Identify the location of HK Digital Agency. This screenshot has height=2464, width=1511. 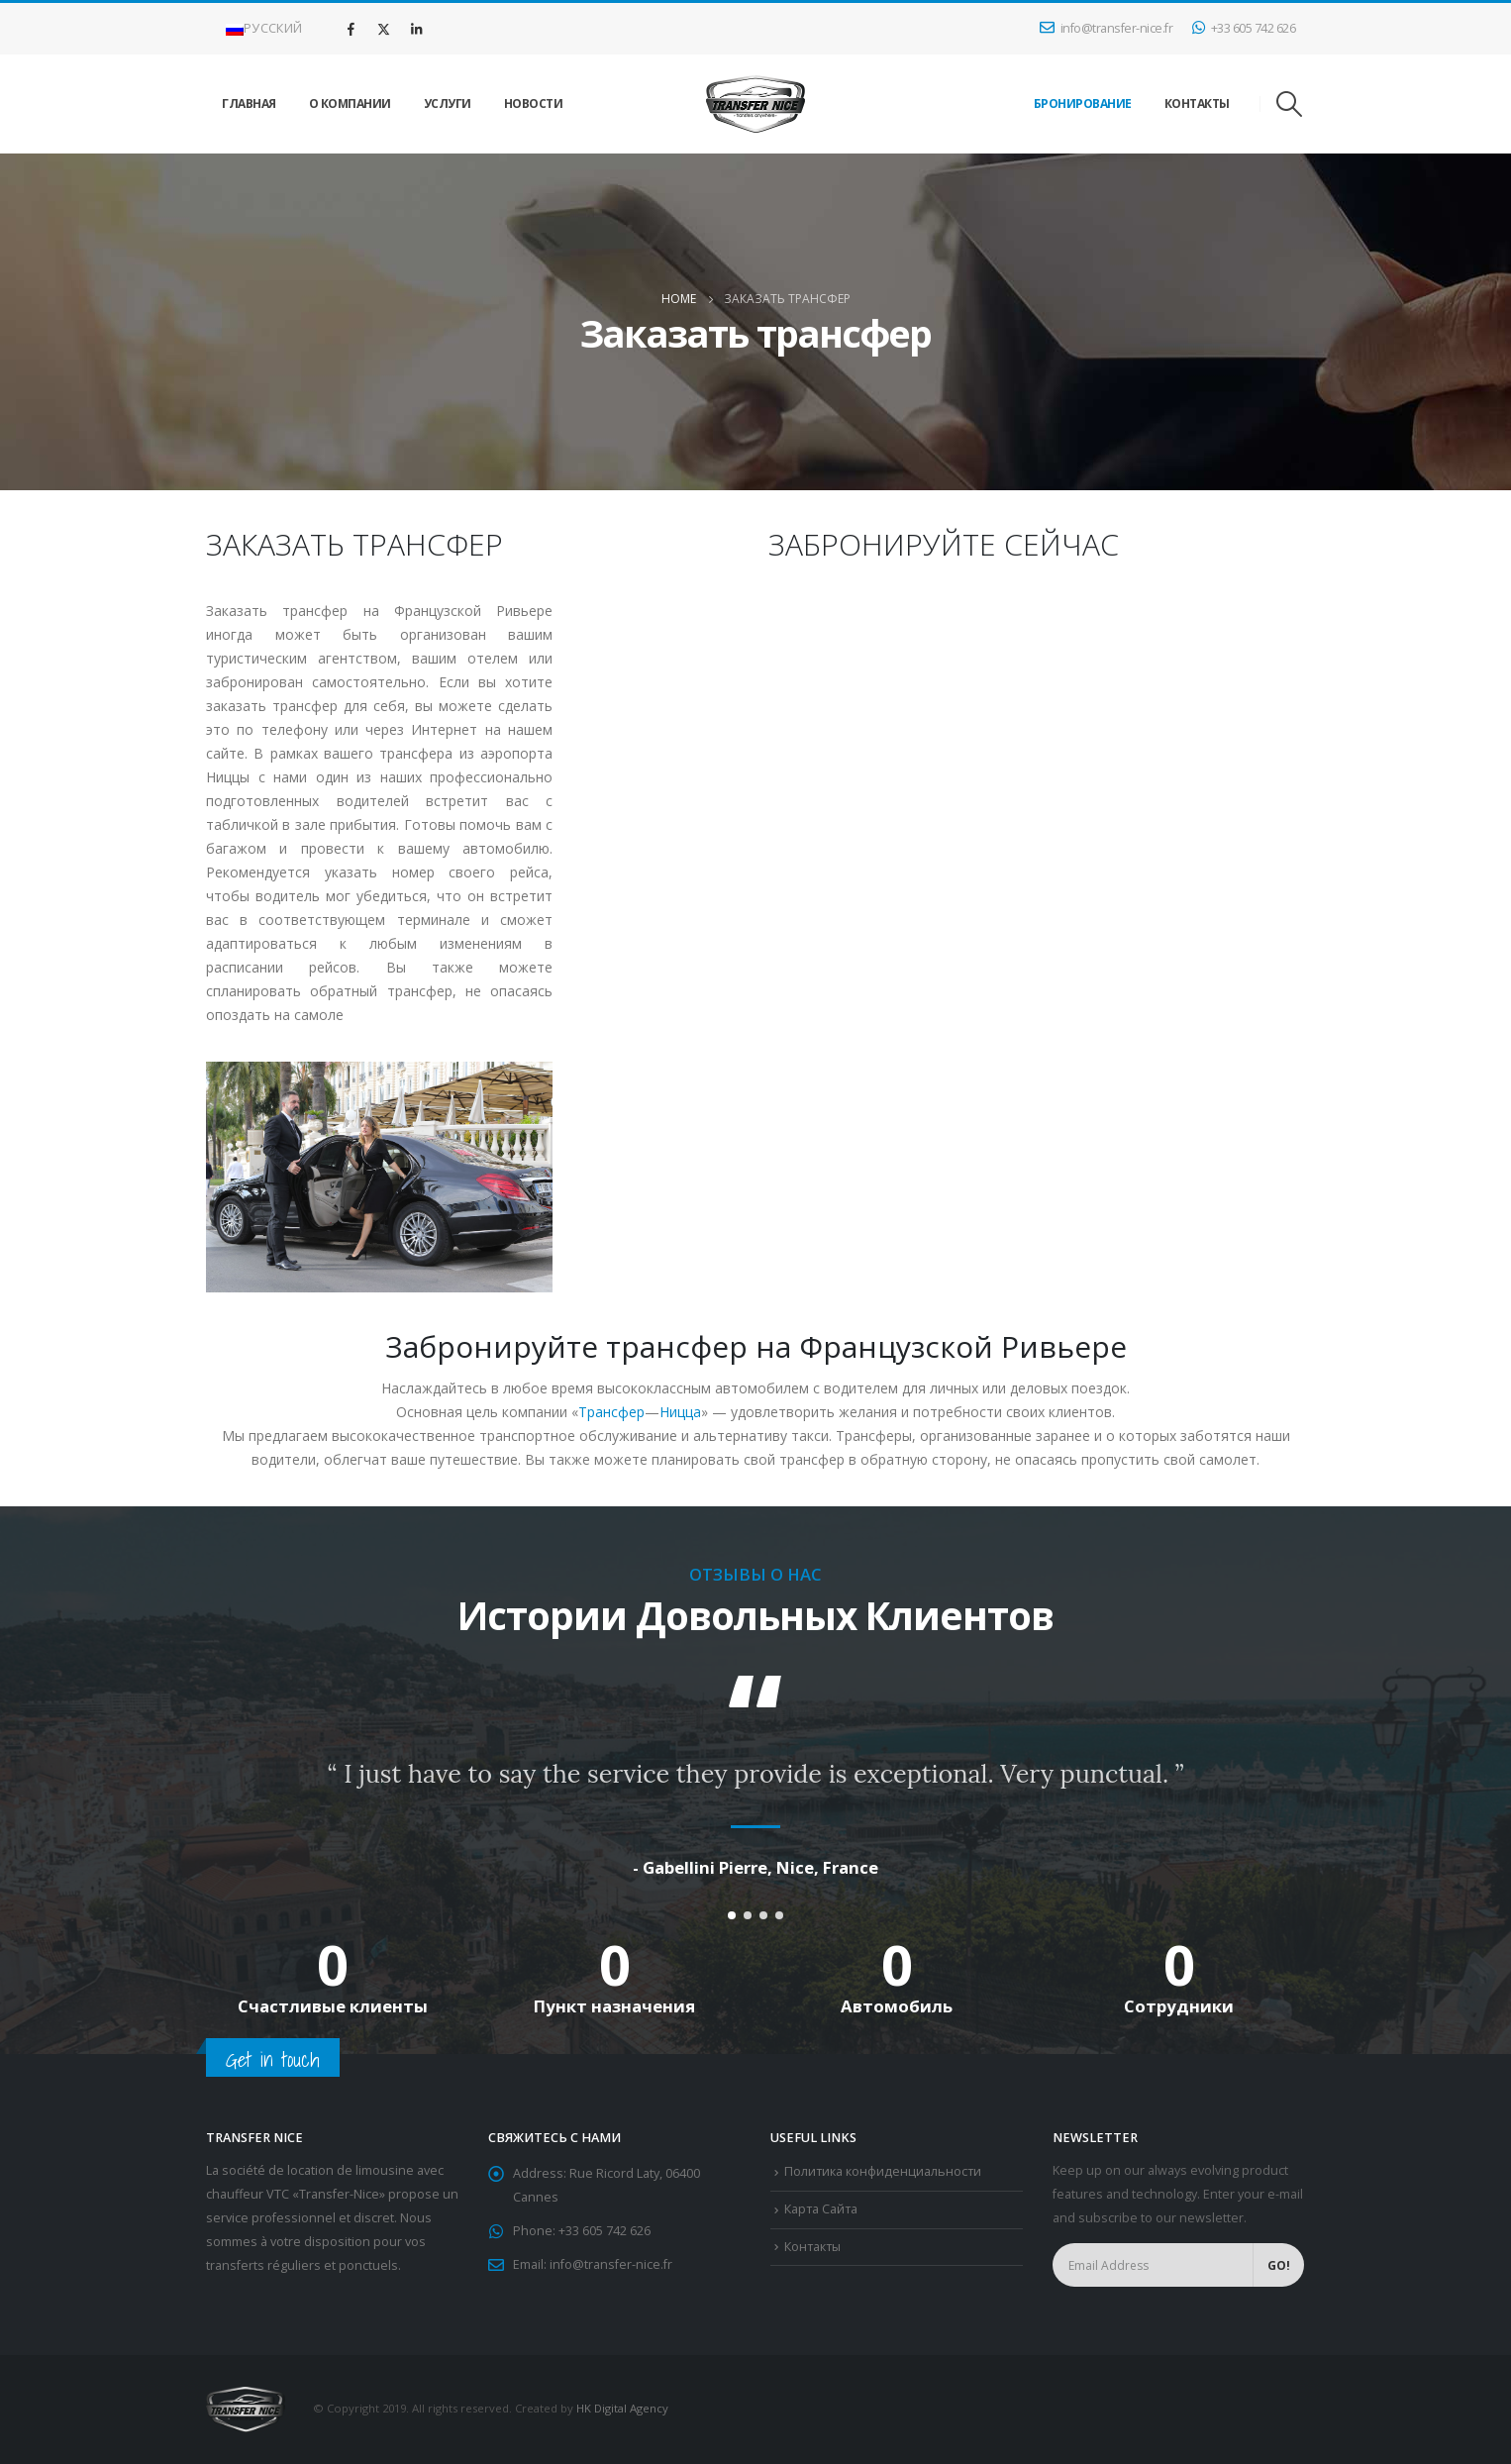
(622, 2409).